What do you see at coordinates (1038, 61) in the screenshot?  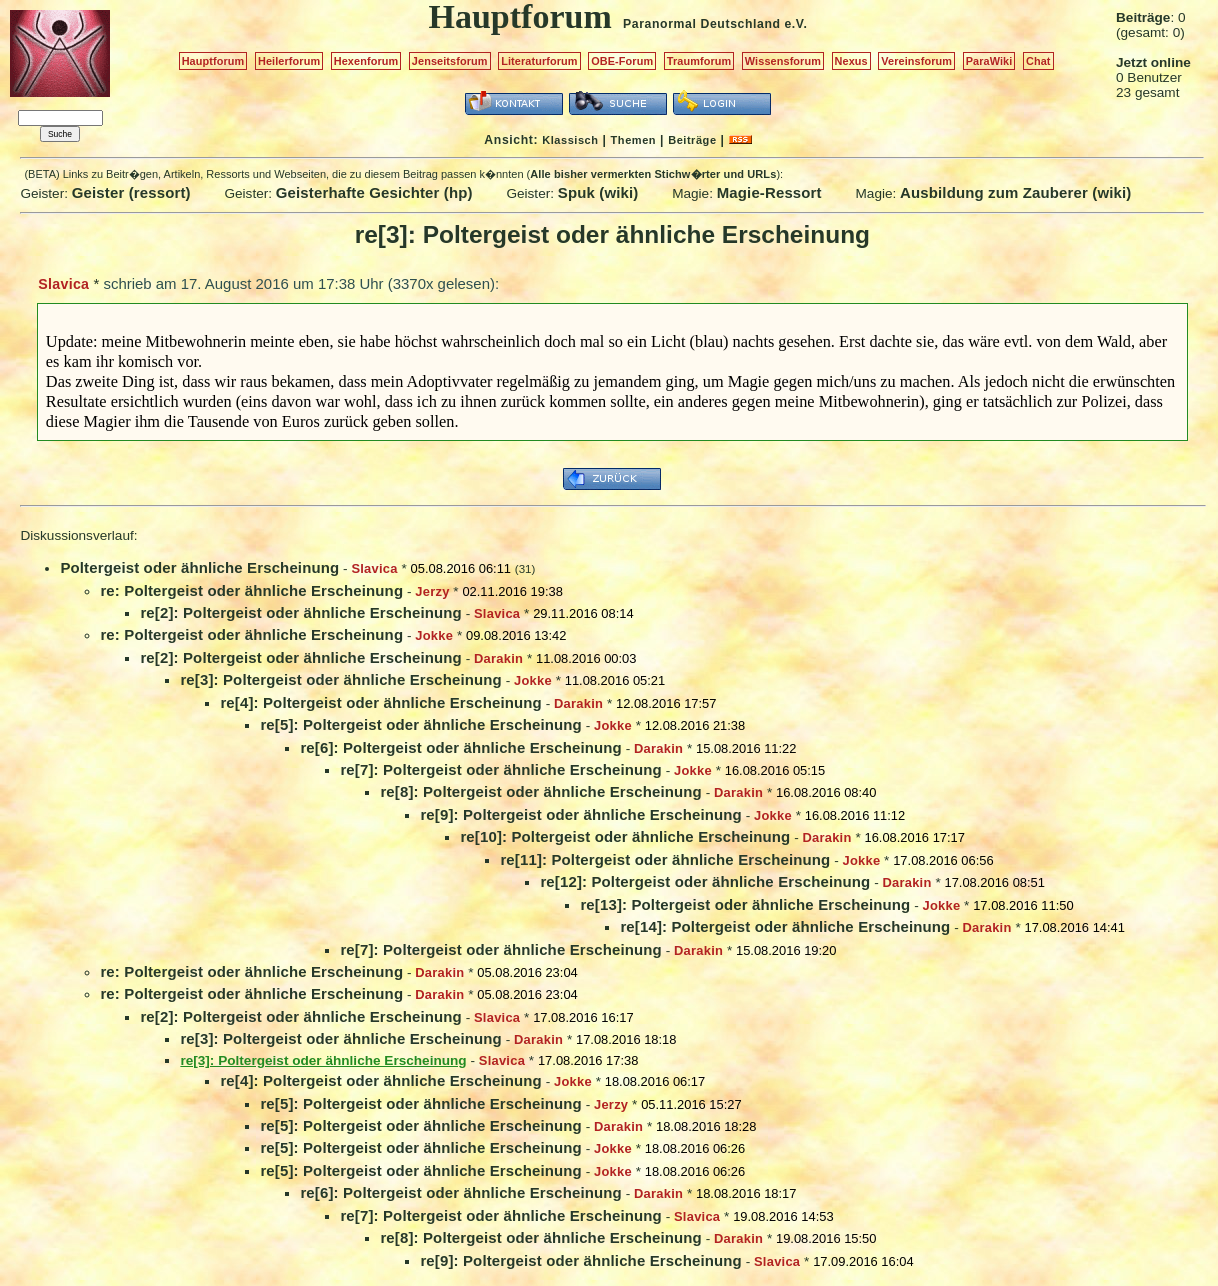 I see `Chat` at bounding box center [1038, 61].